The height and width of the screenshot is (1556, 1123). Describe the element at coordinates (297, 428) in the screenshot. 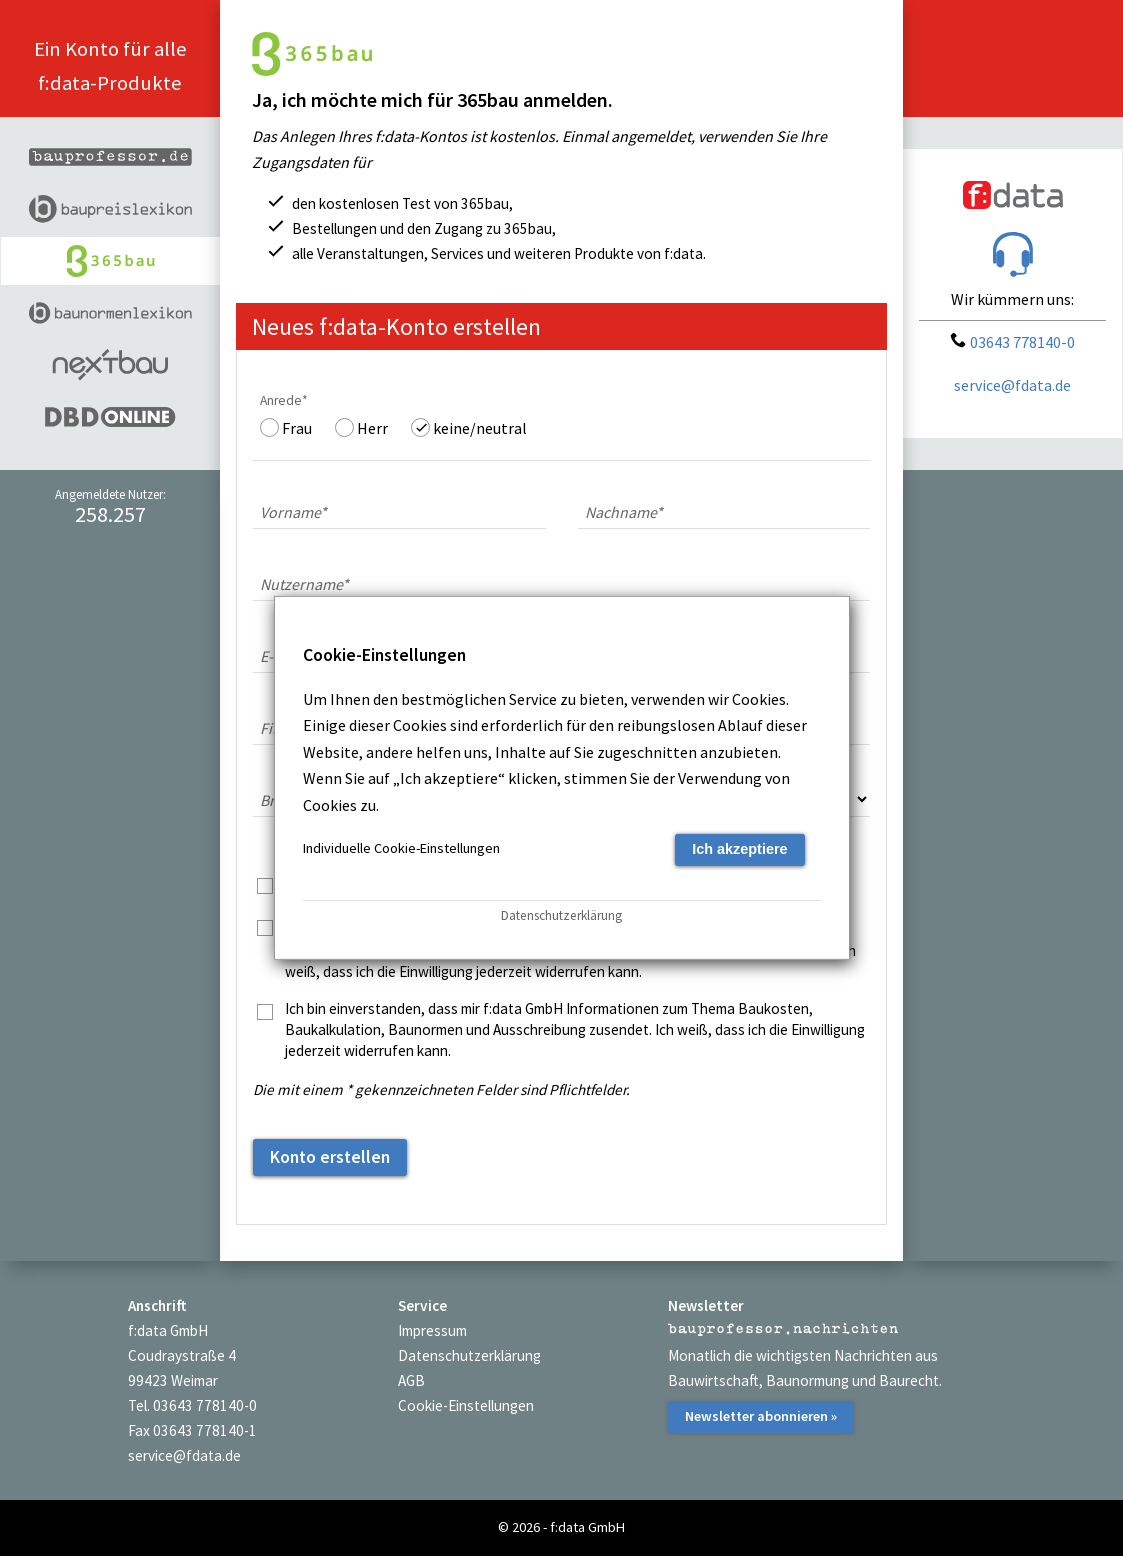

I see `Frau` at that location.